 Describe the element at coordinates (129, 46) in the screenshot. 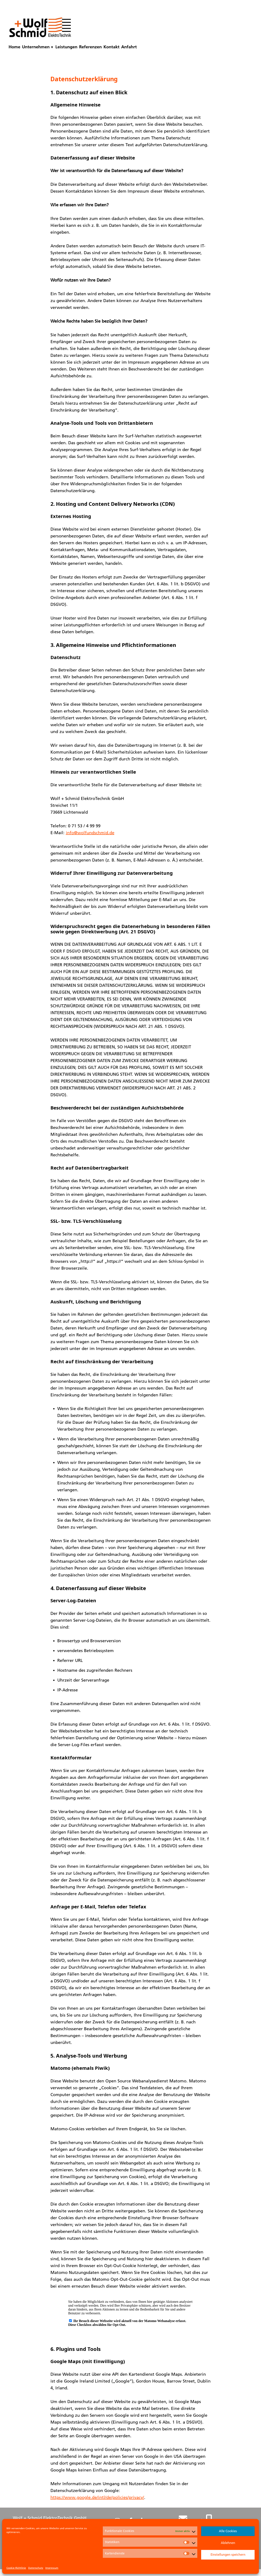

I see `Anfahrt` at that location.